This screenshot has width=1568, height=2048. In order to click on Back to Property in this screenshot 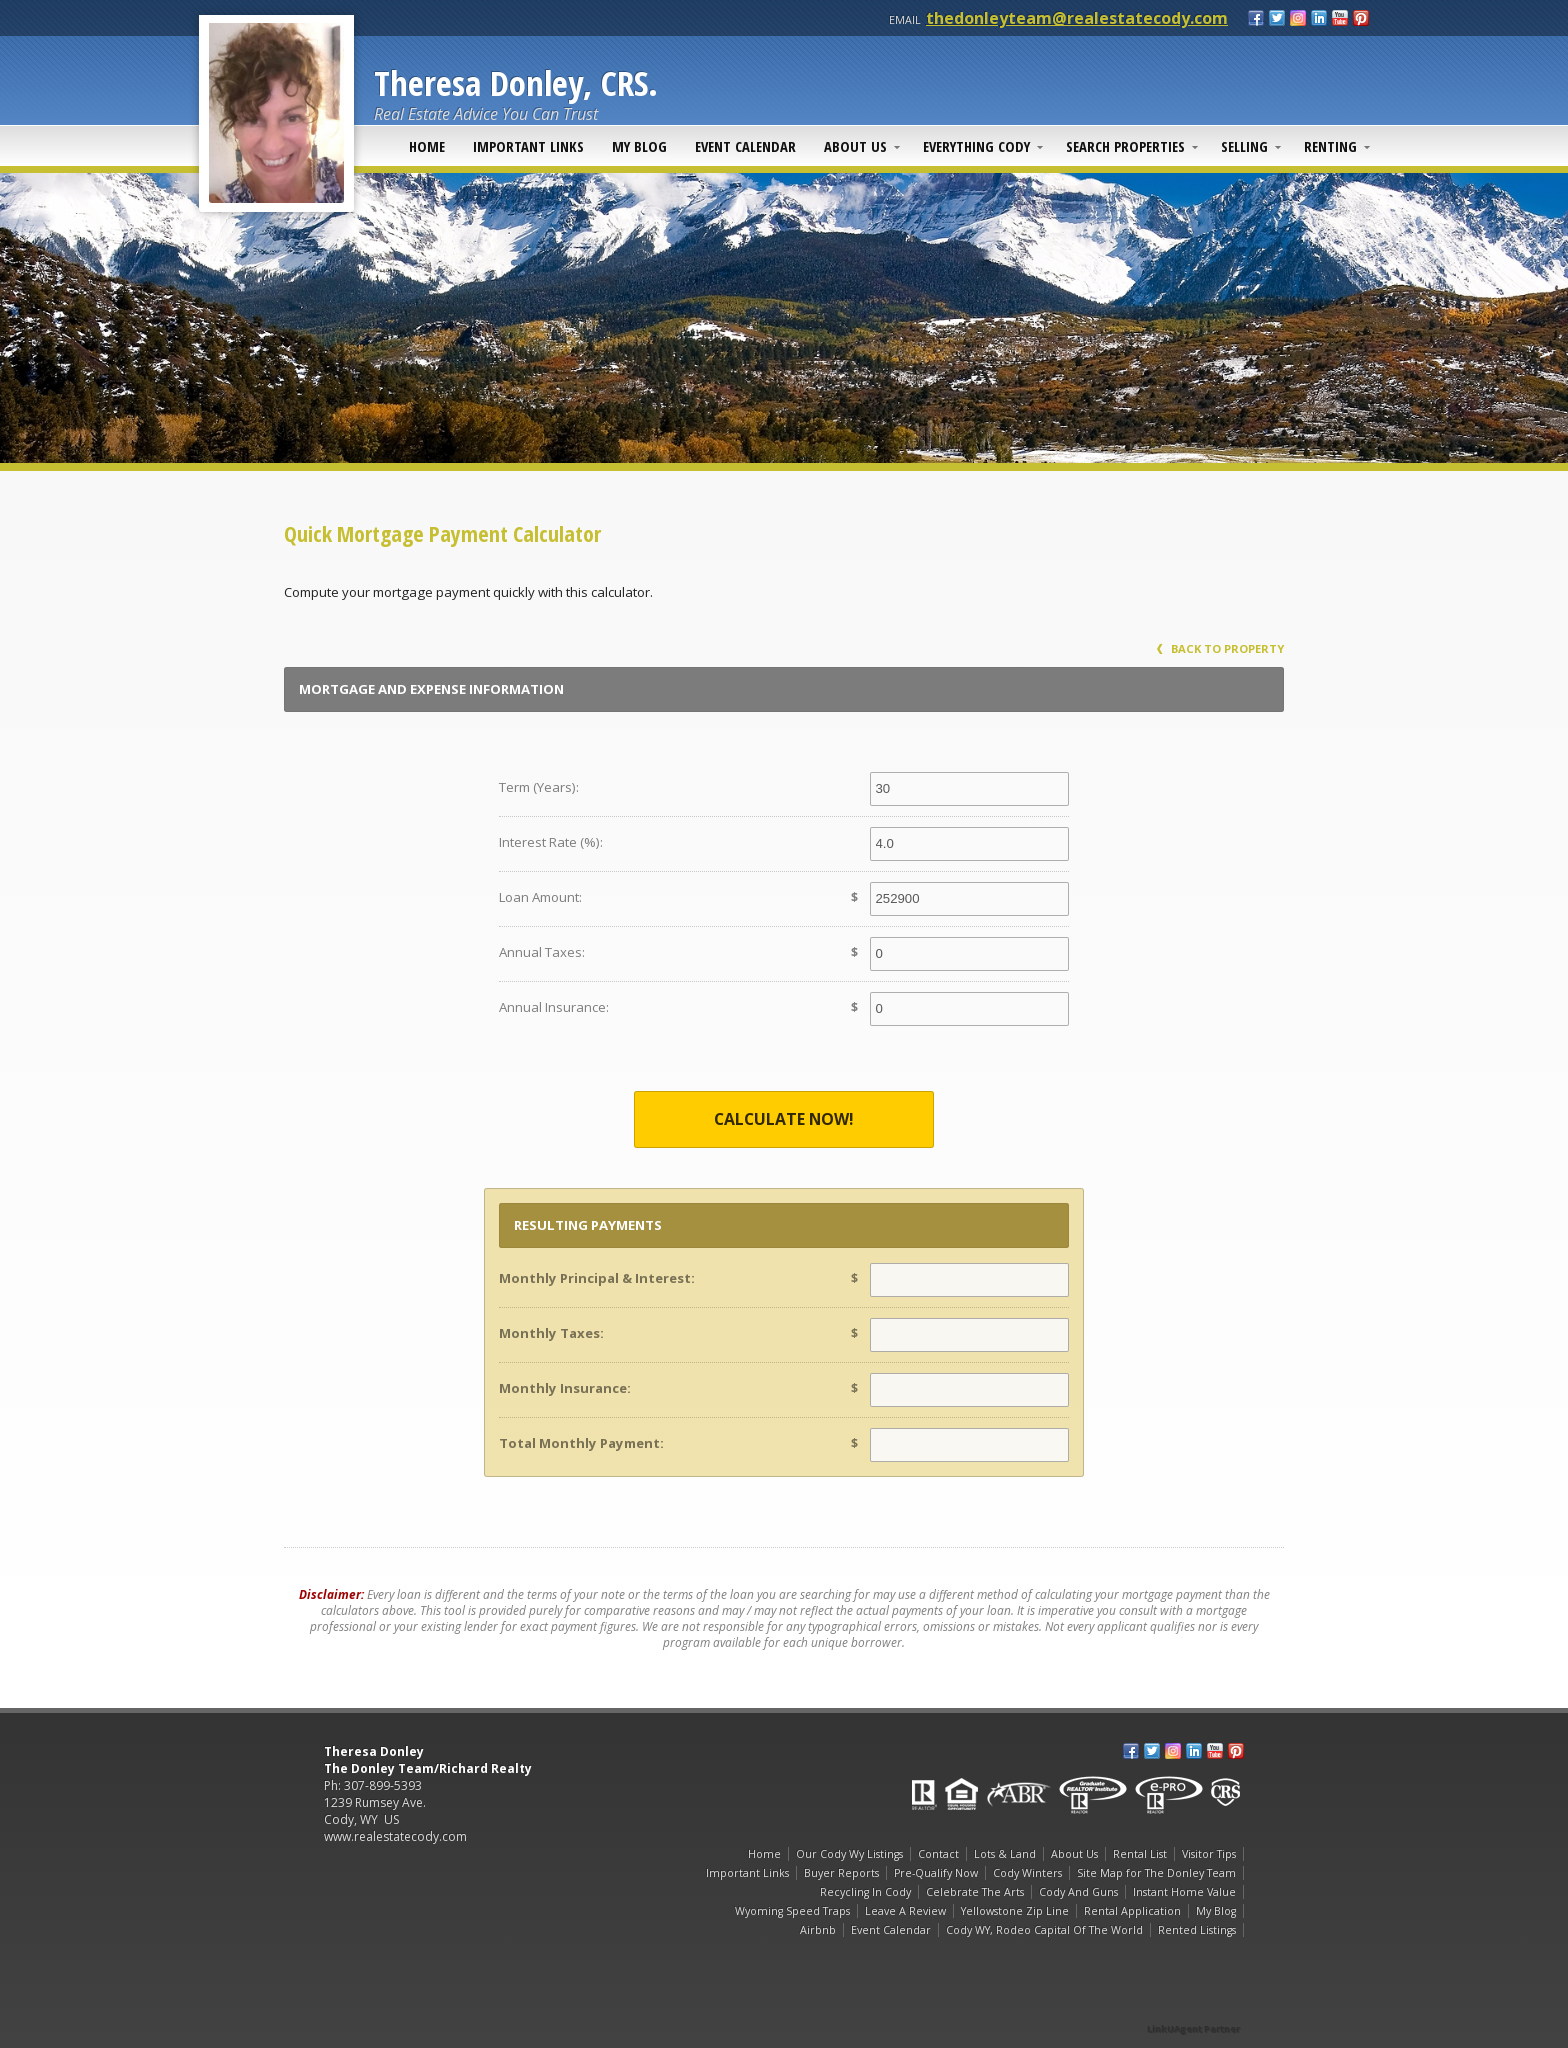, I will do `click(1220, 648)`.